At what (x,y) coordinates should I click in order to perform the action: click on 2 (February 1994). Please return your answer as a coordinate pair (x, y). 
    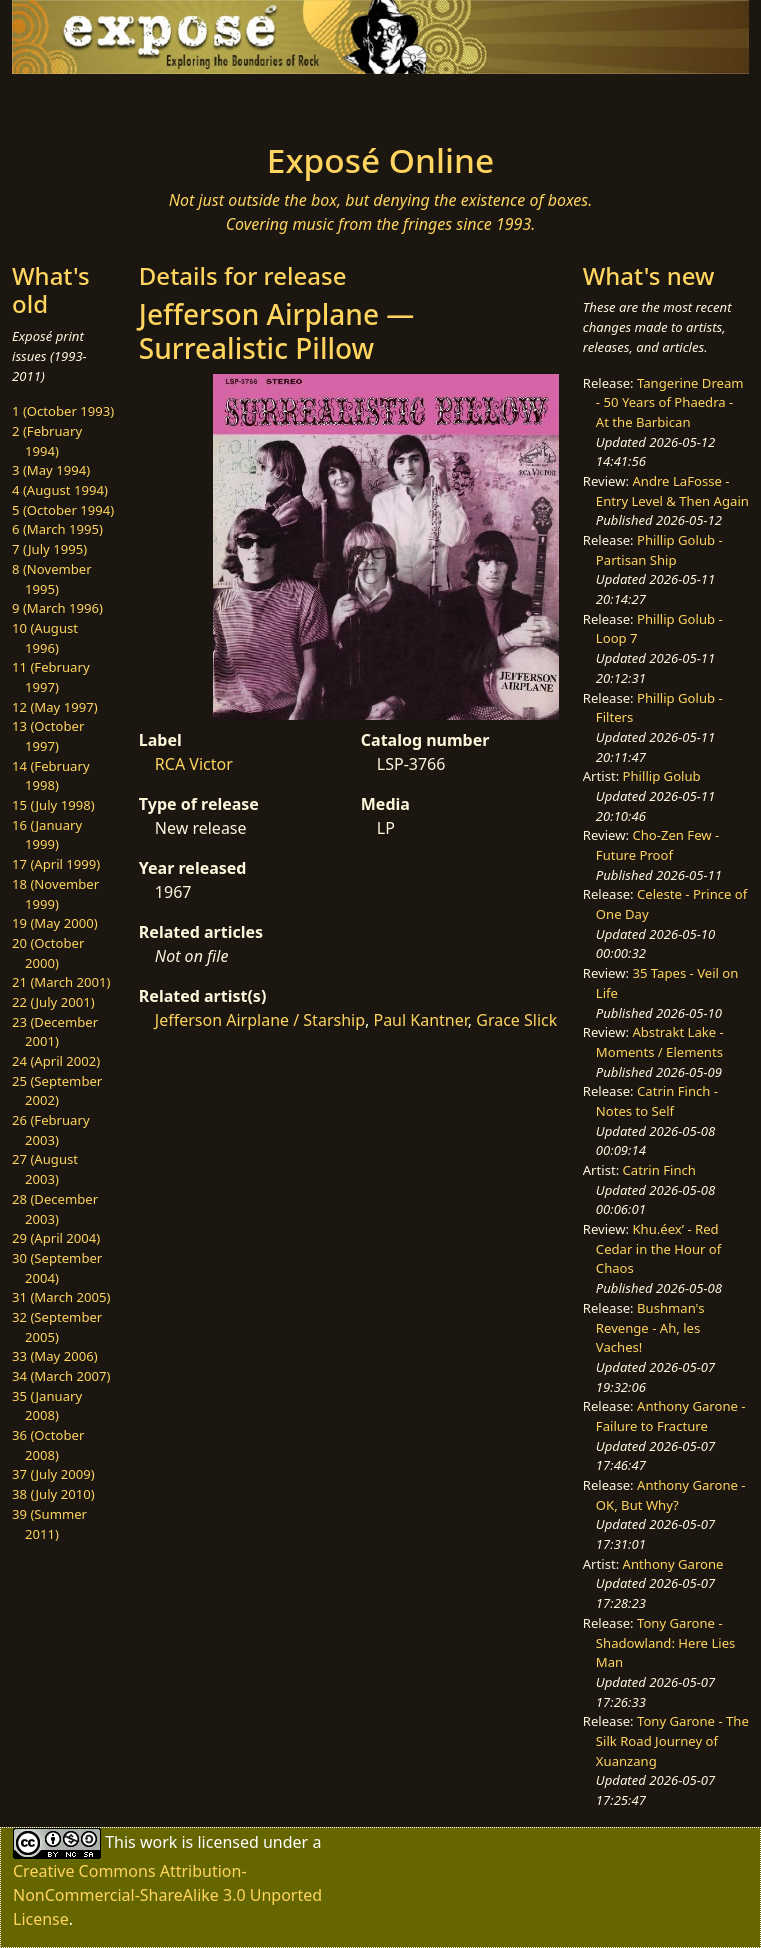
    Looking at the image, I should click on (47, 441).